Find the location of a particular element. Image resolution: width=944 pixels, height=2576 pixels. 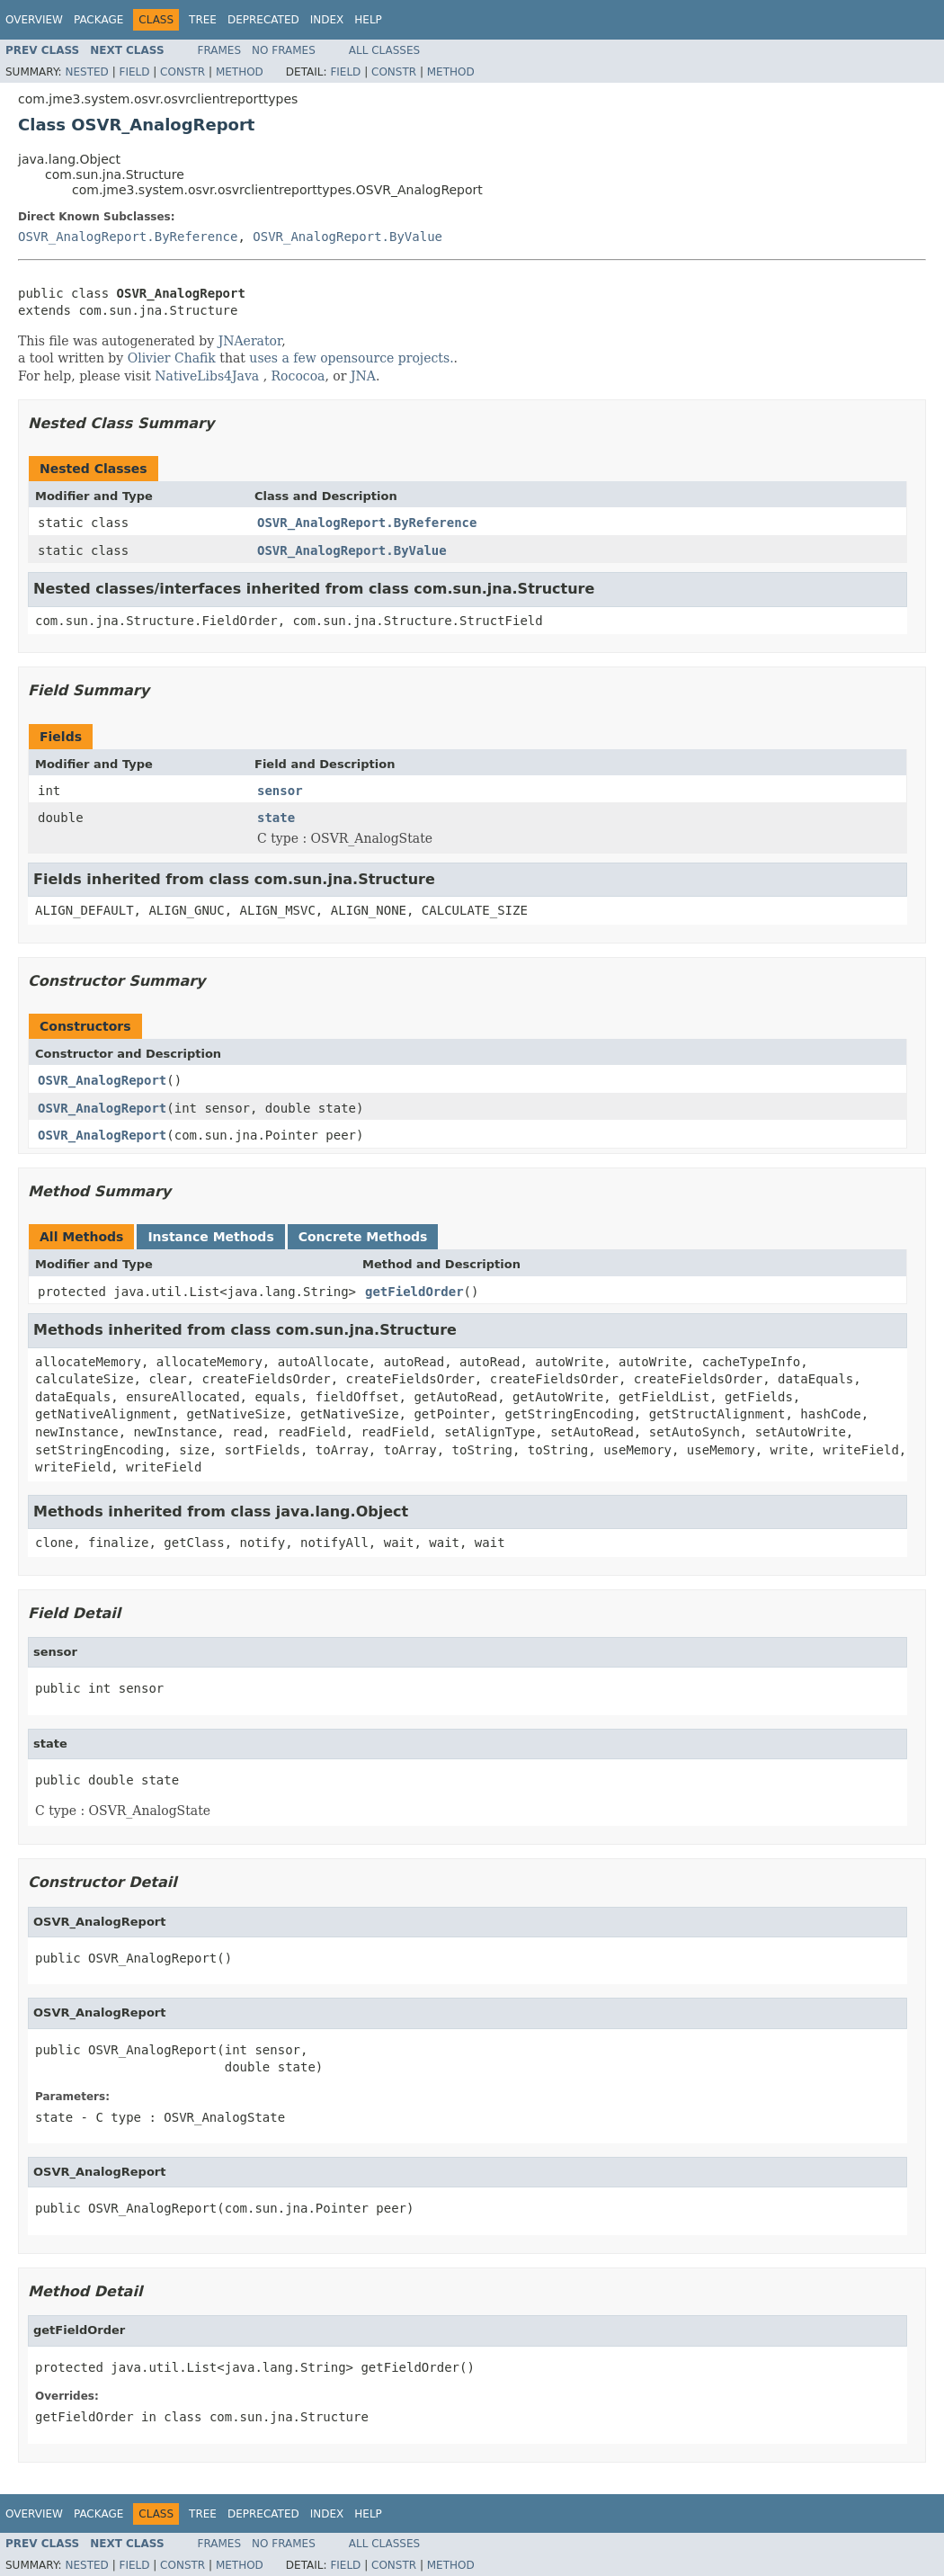

Tree is located at coordinates (203, 19).